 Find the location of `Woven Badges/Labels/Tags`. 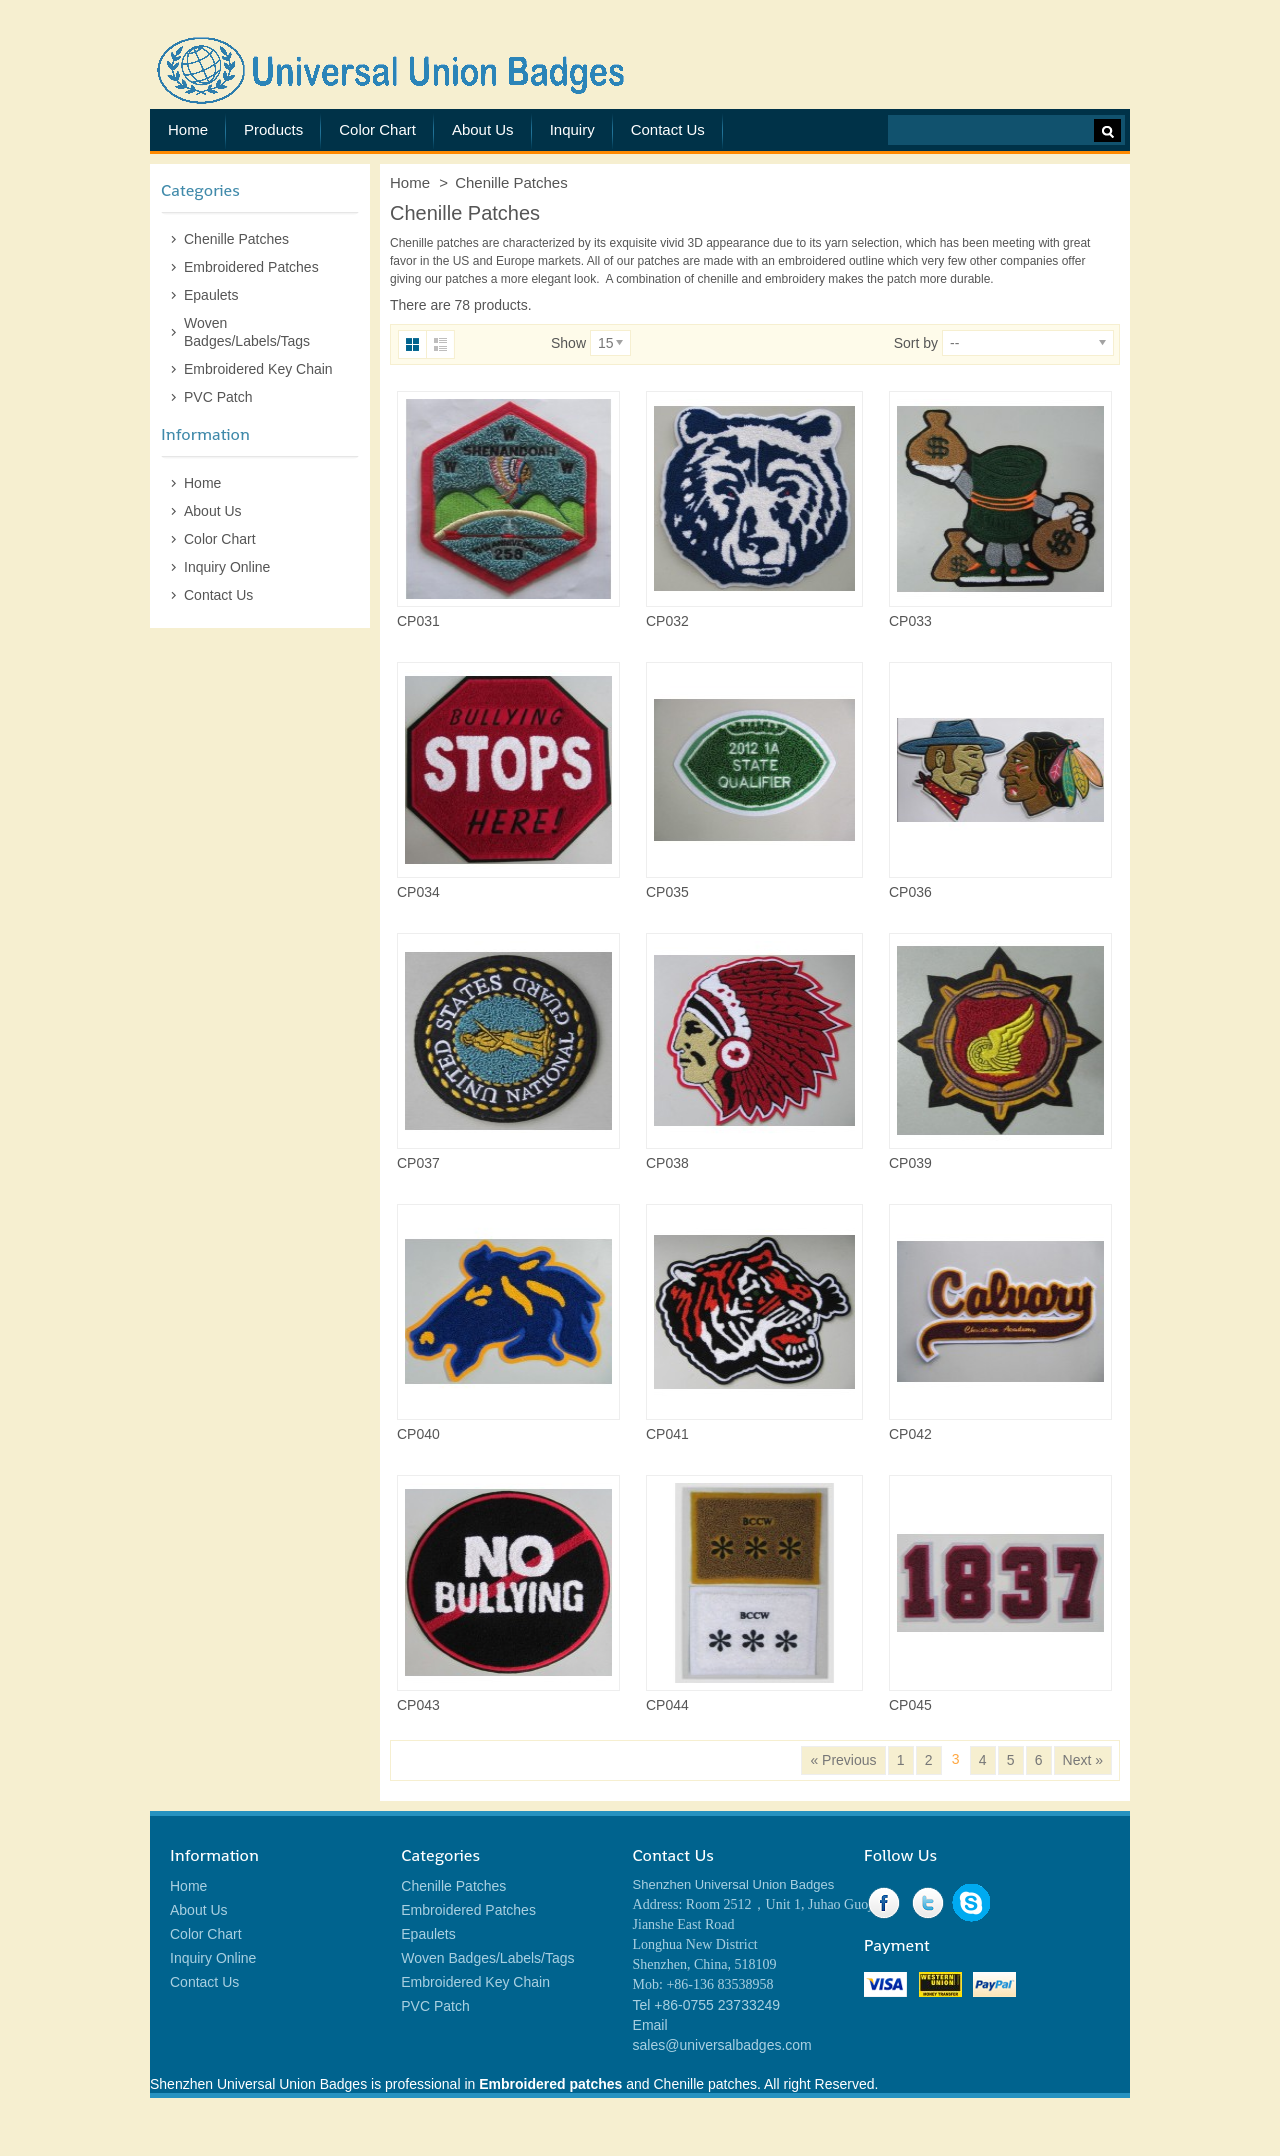

Woven Badges/Labels/Tags is located at coordinates (247, 332).